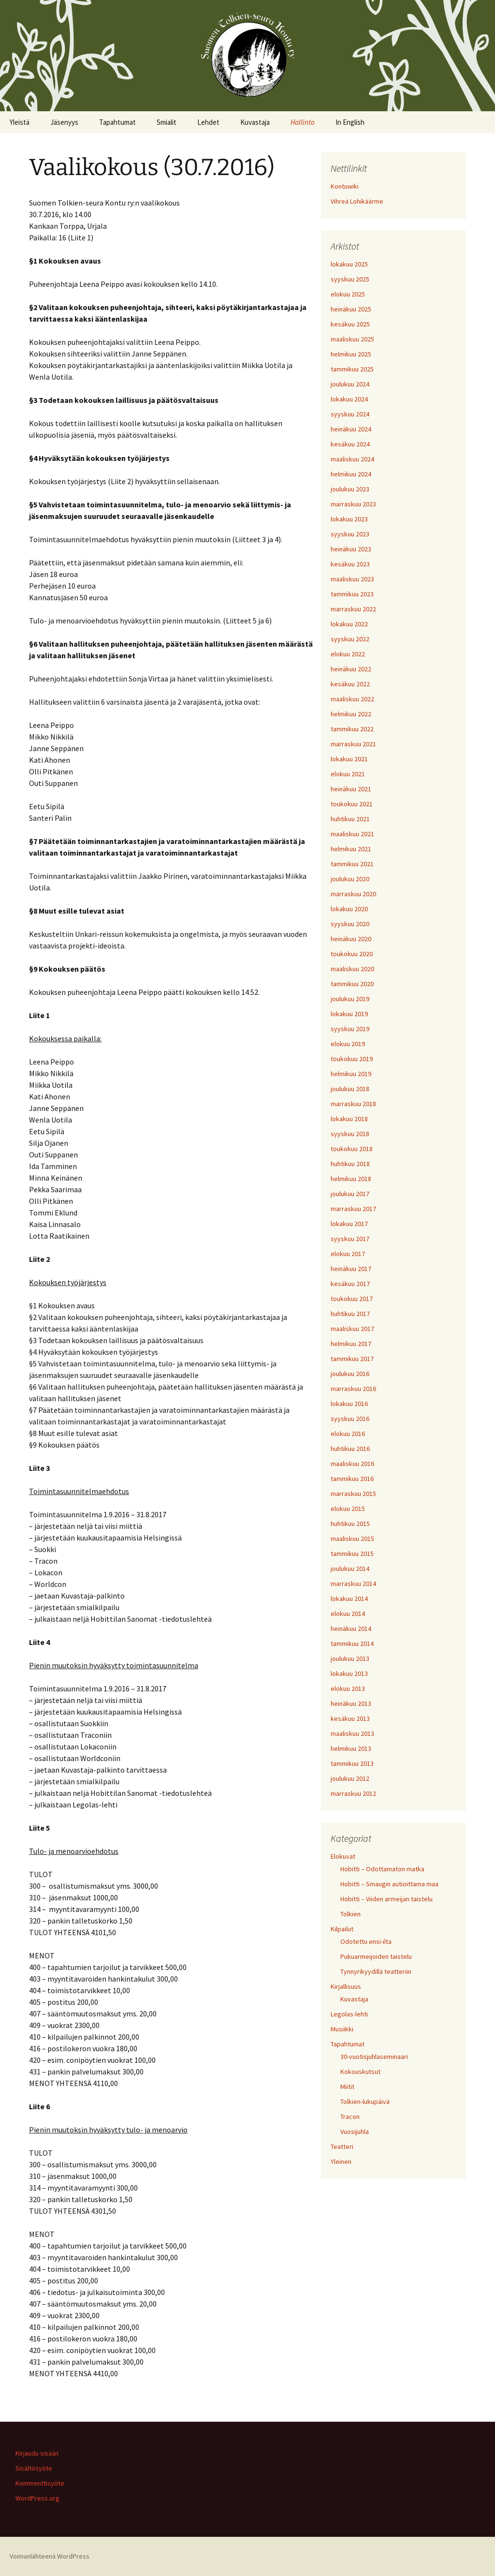  What do you see at coordinates (351, 1343) in the screenshot?
I see `helmikuu 2017` at bounding box center [351, 1343].